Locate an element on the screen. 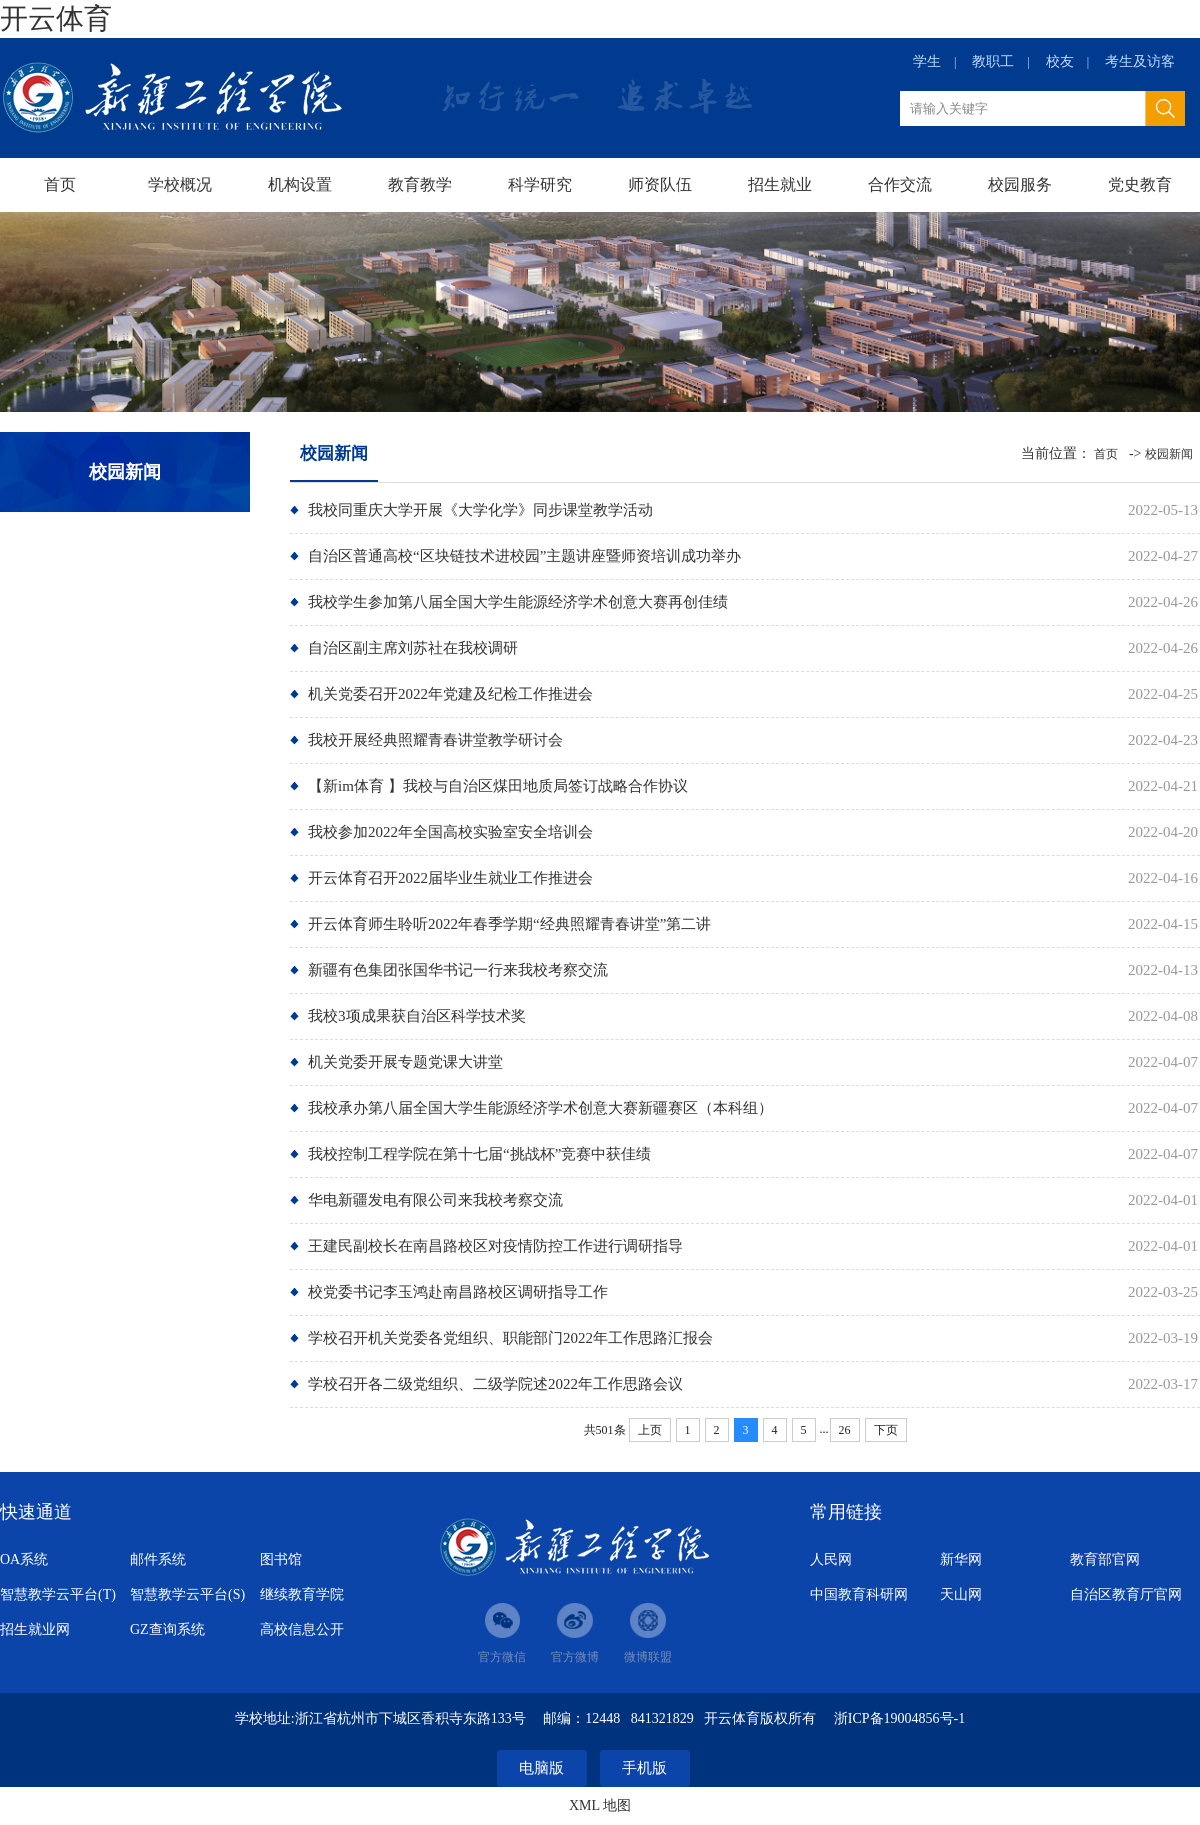 The width and height of the screenshot is (1200, 1825). 自治区普通高校“区块链技术进校园”主题讲座暨师资培训成功举办 is located at coordinates (524, 556).